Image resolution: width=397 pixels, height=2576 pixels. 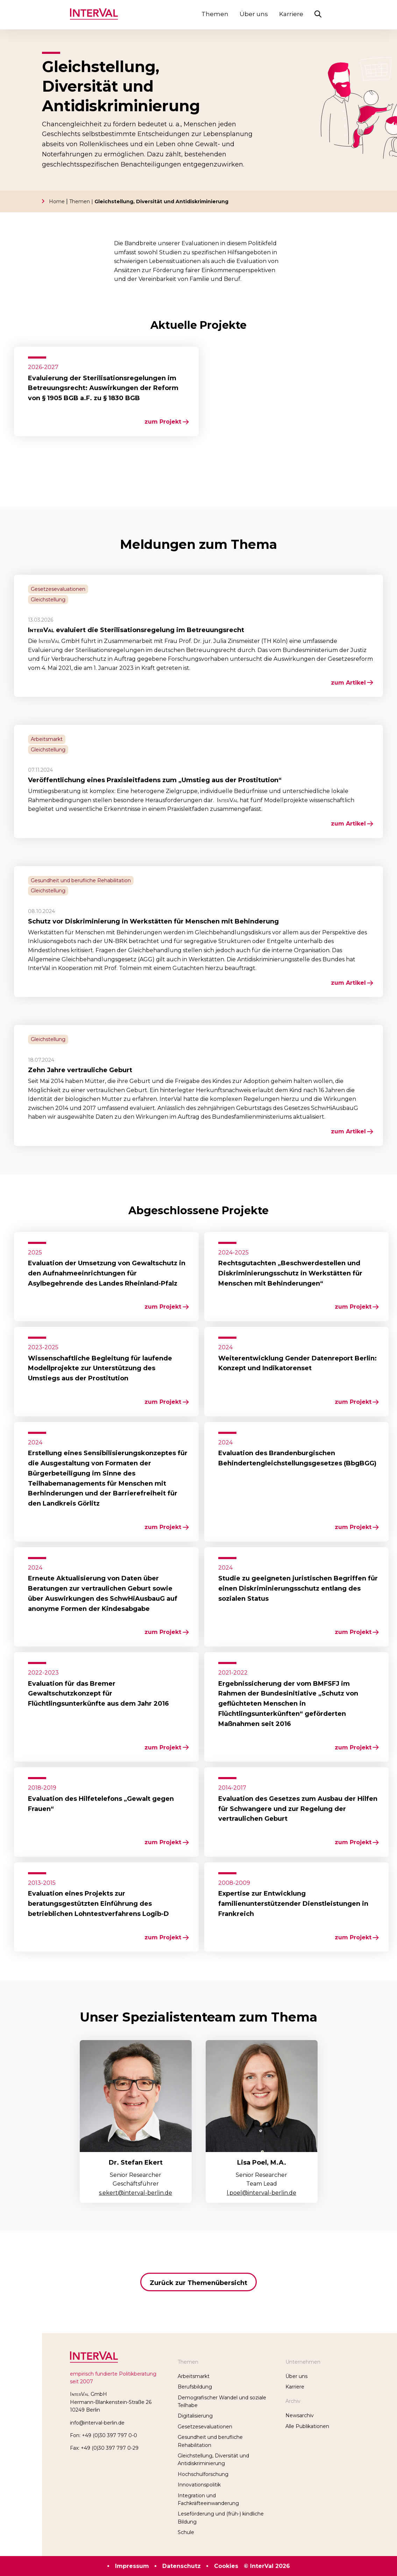 What do you see at coordinates (195, 2416) in the screenshot?
I see `Digitalisierung` at bounding box center [195, 2416].